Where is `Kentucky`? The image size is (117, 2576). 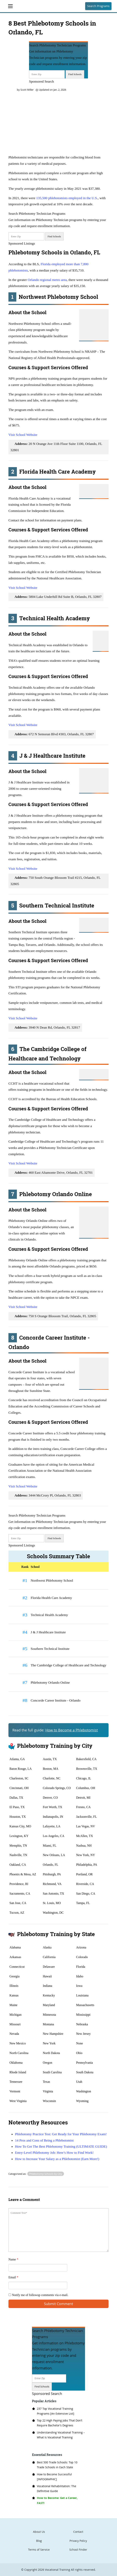
Kentucky is located at coordinates (49, 1995).